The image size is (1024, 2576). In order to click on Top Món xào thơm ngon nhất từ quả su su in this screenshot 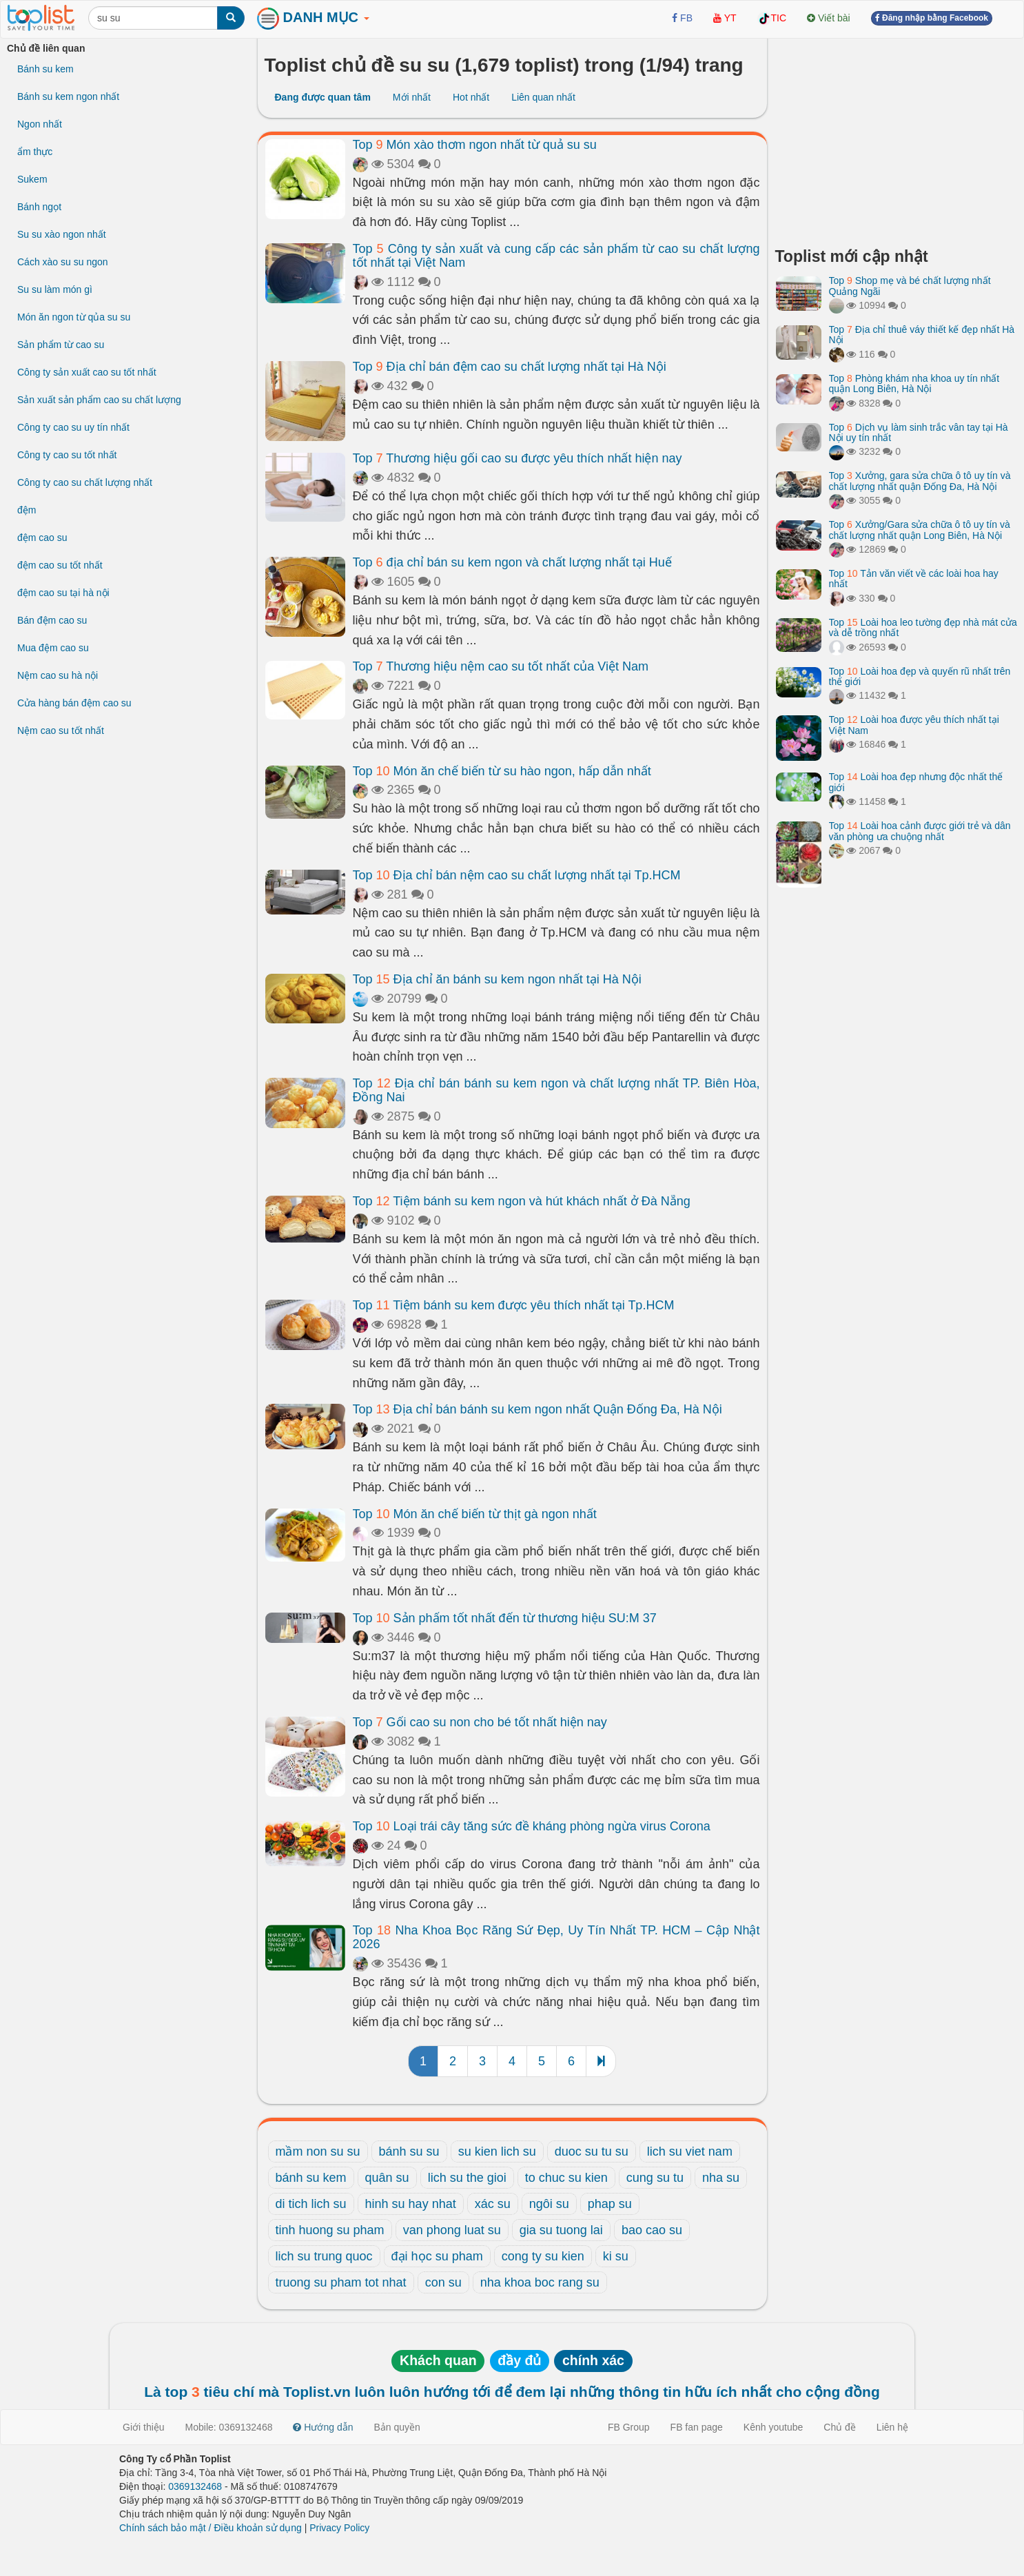, I will do `click(475, 145)`.